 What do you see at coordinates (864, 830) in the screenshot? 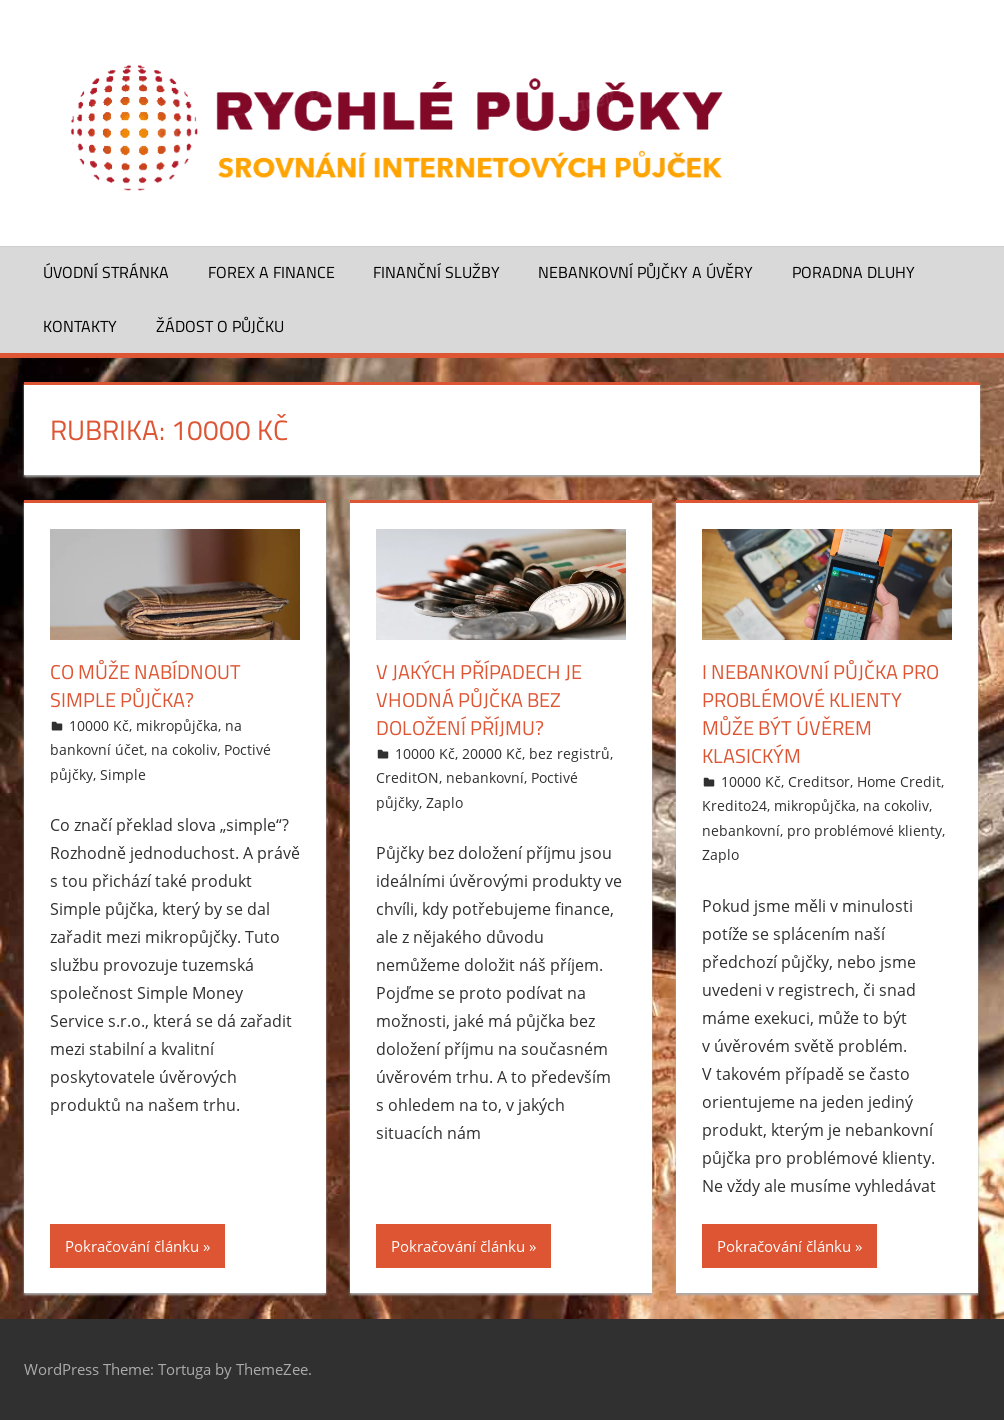
I see `pro problémové klienty` at bounding box center [864, 830].